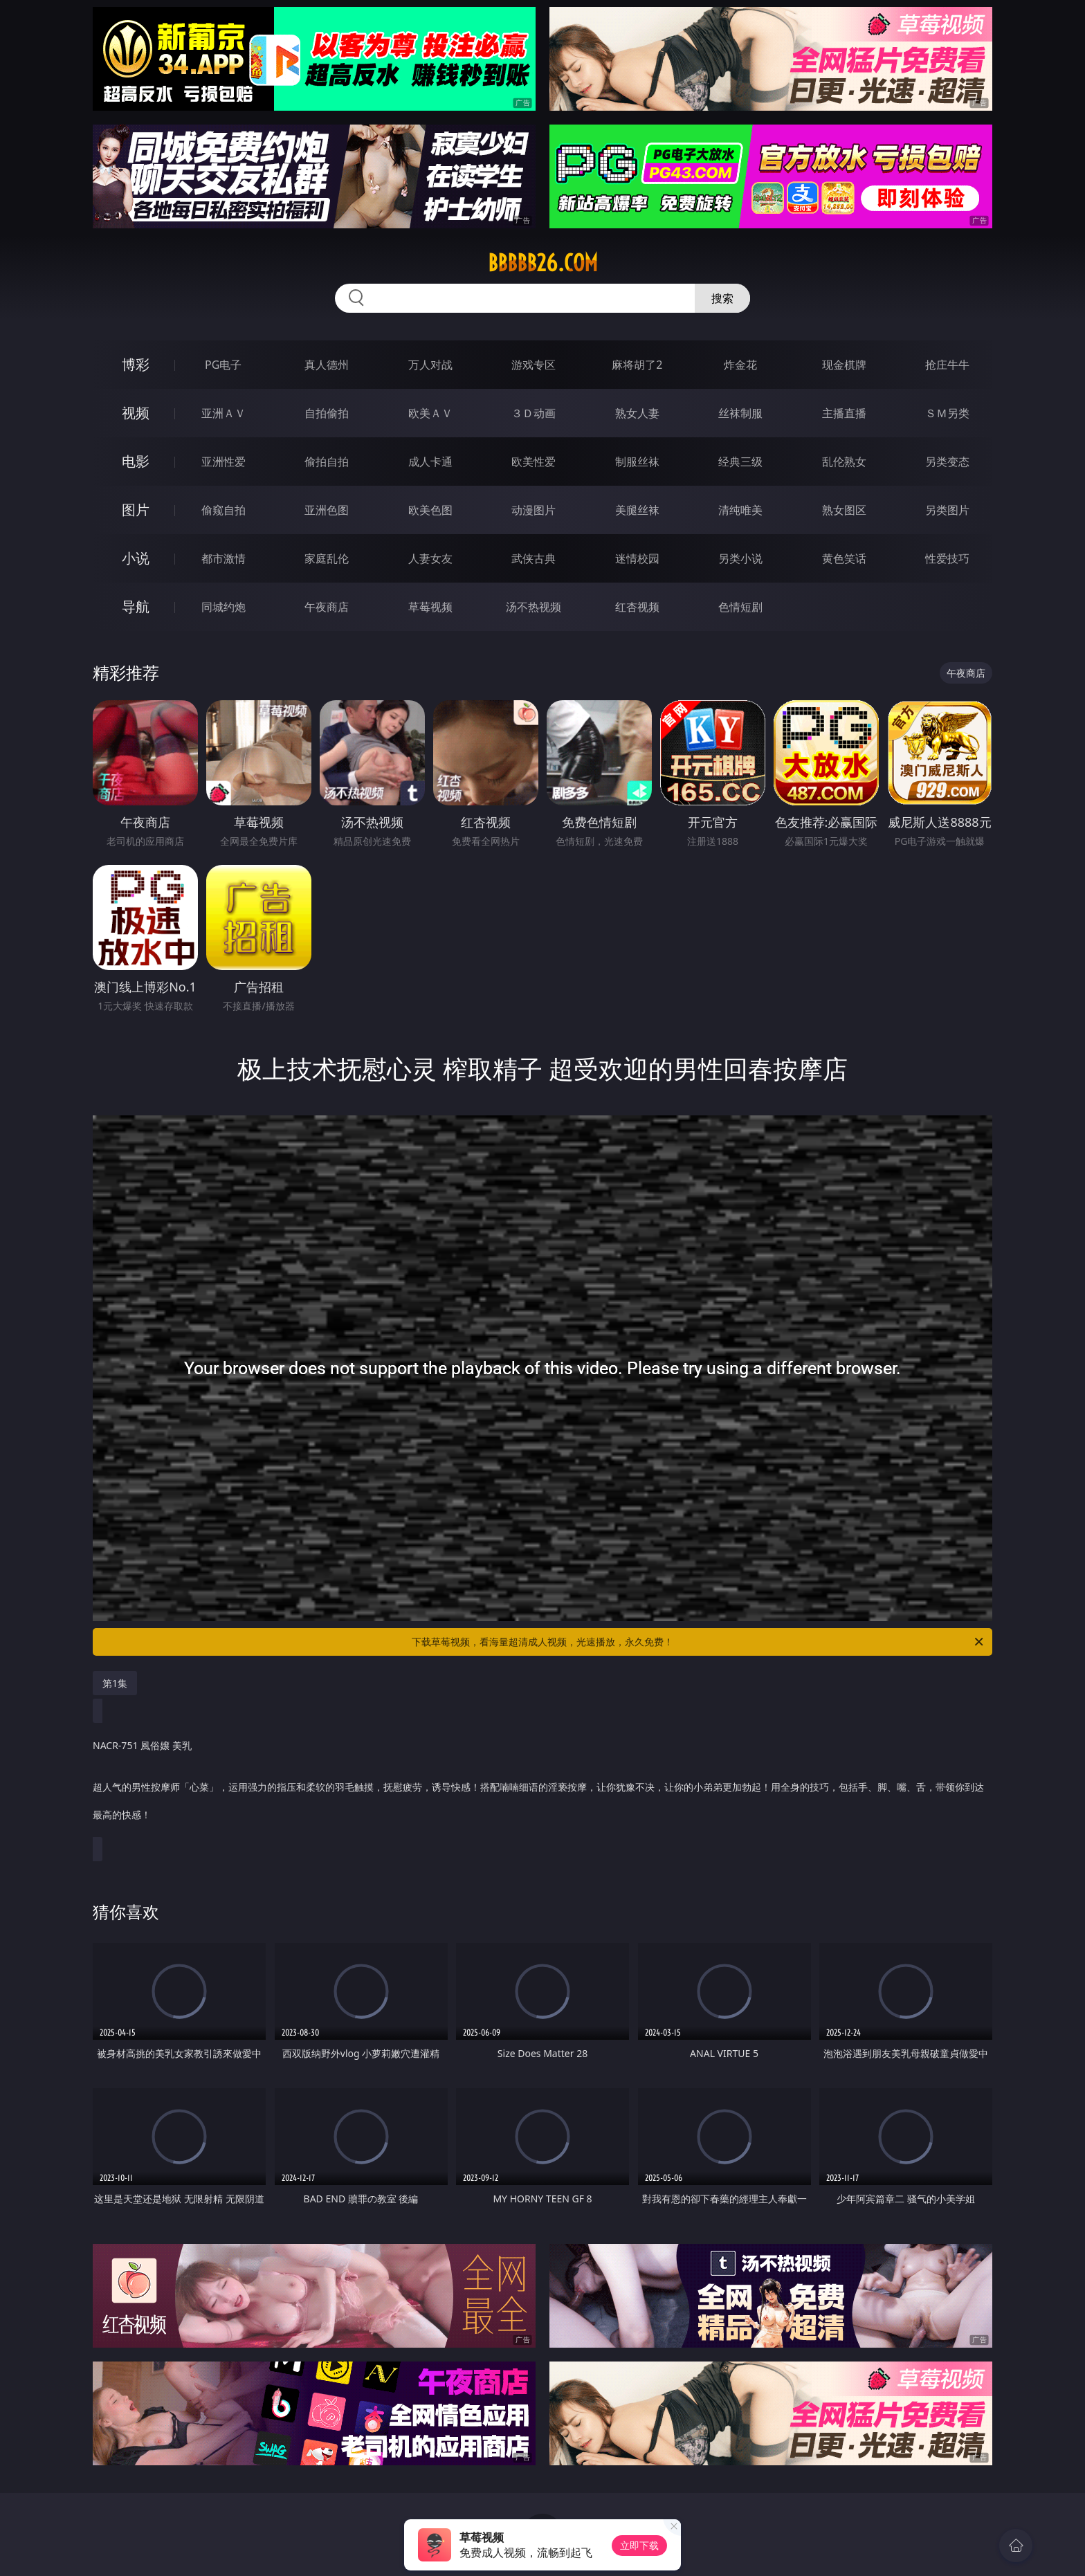  I want to click on 熟女人妻, so click(637, 413).